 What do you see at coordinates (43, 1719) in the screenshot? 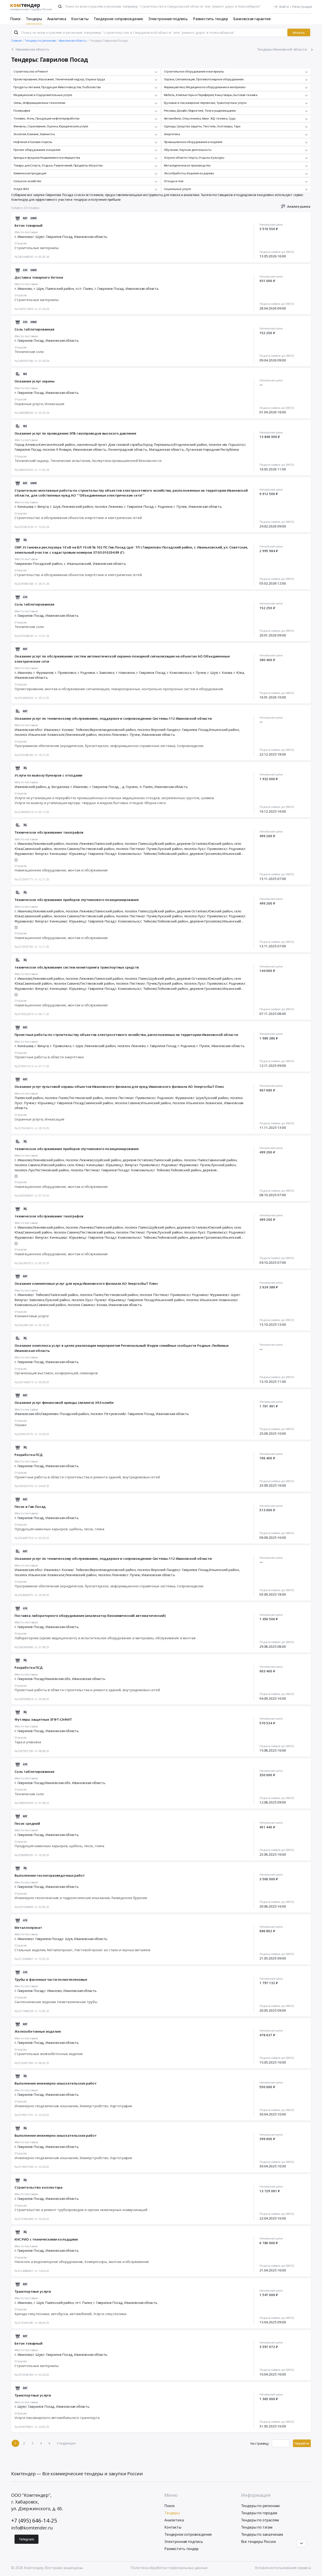
I see `Футляры защитные ЗГФТ-САФИТ` at bounding box center [43, 1719].